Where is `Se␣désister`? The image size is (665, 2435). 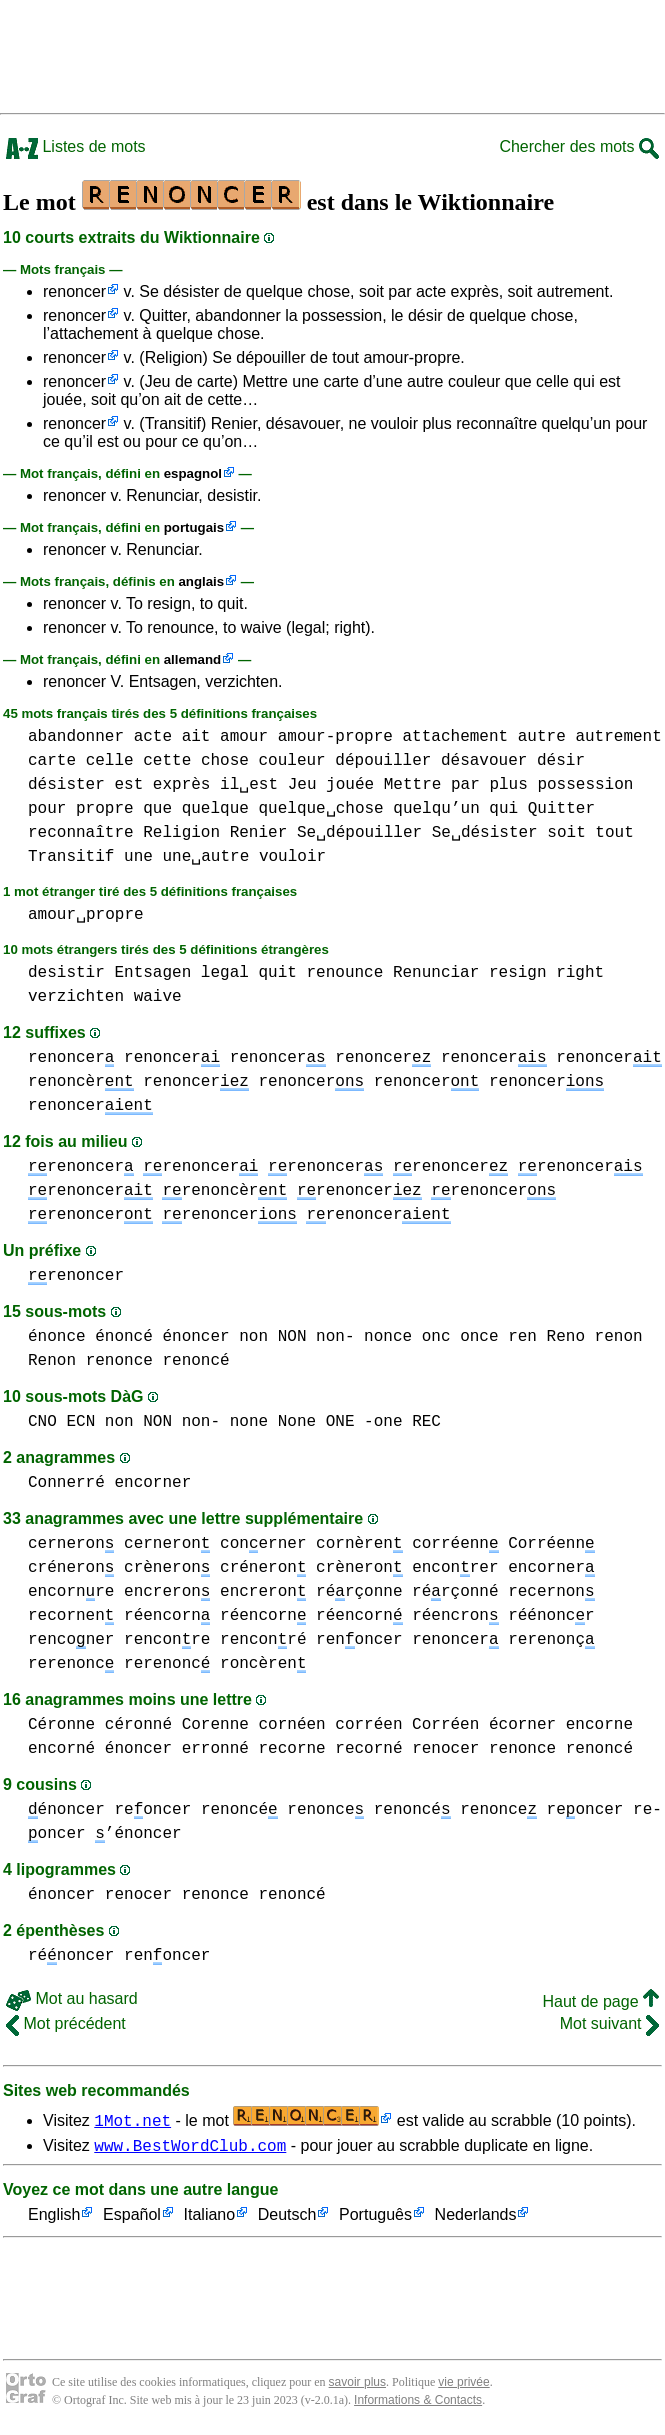
Se␣désister is located at coordinates (485, 833).